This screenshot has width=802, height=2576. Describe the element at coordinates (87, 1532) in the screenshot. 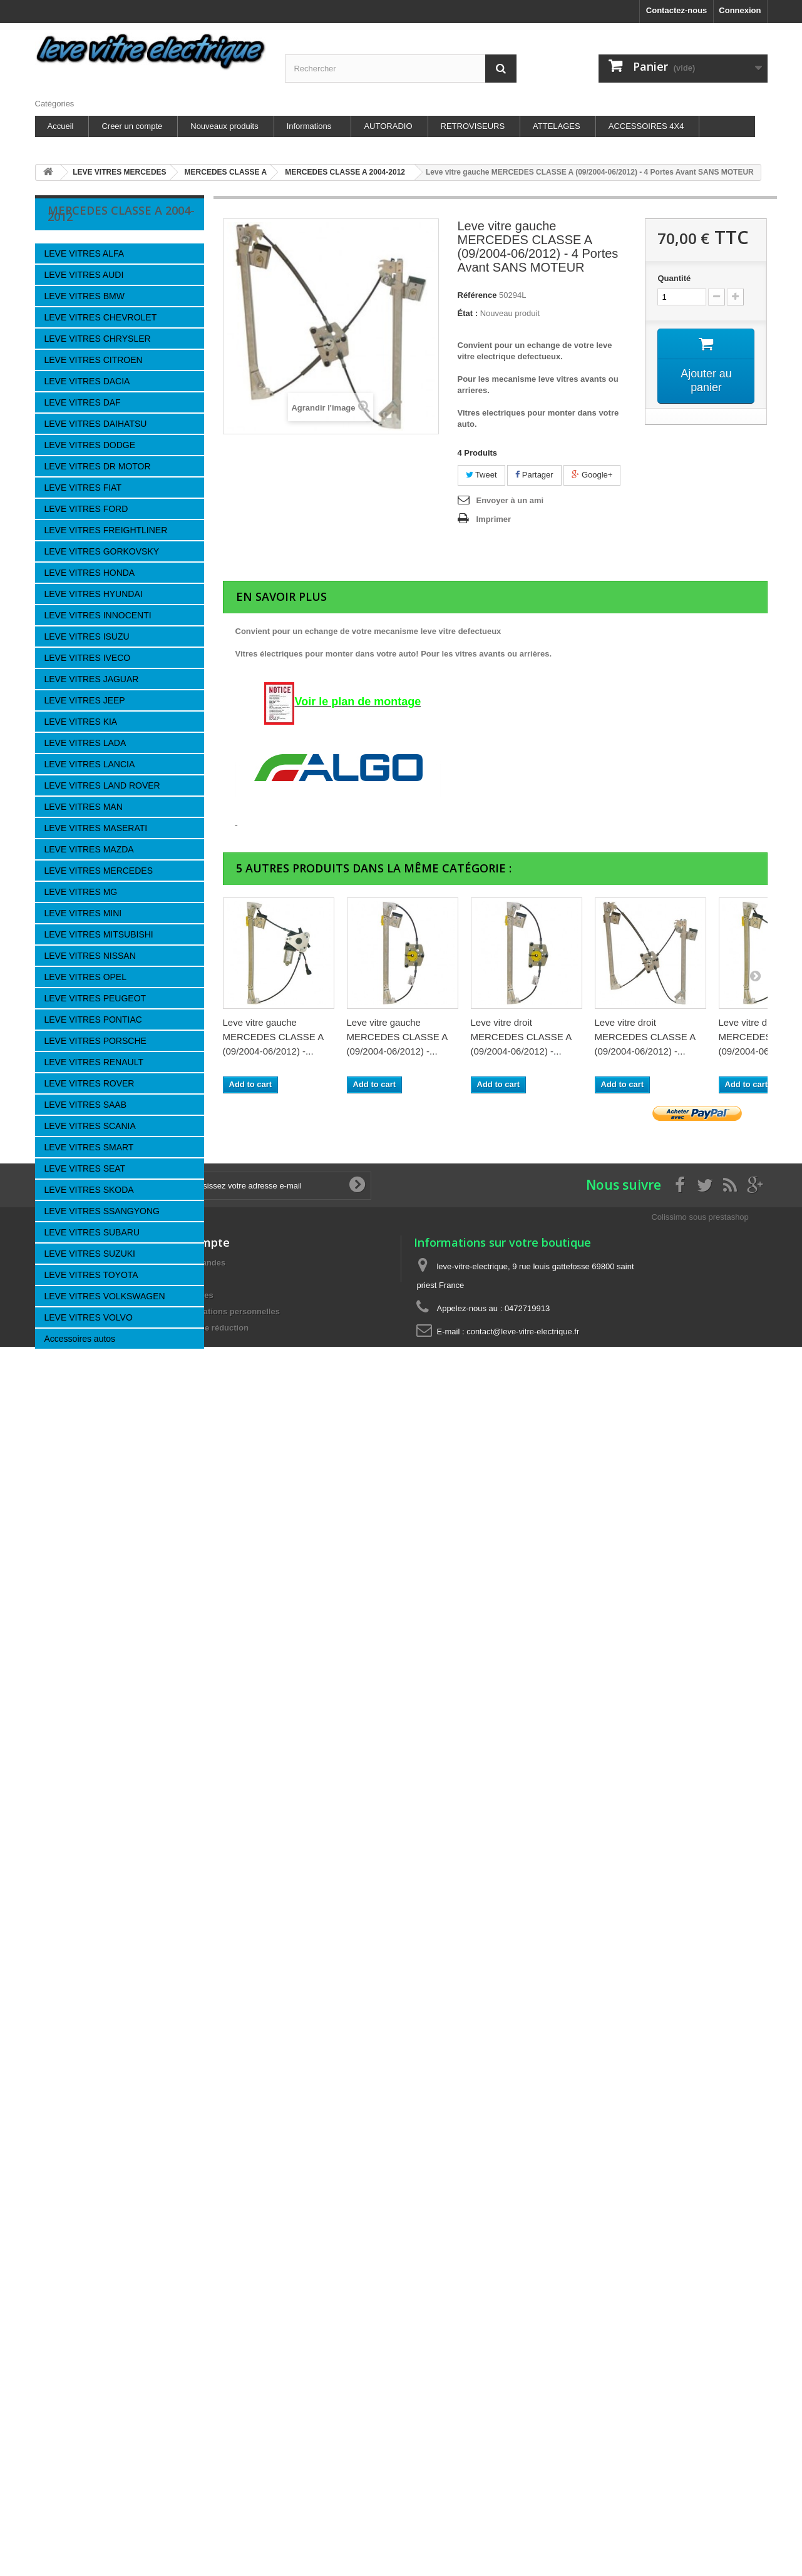

I see `Mentions légales` at that location.